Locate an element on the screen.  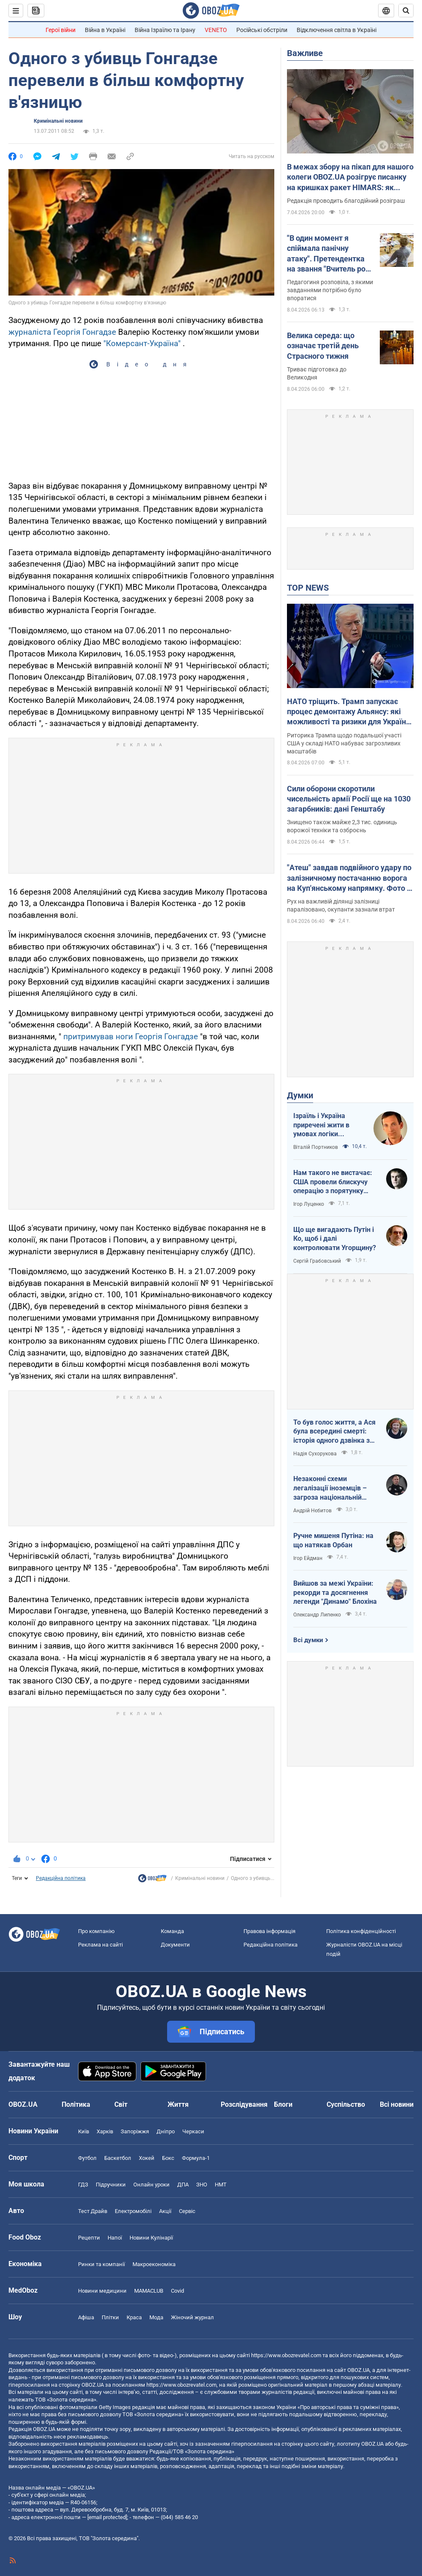
Документи is located at coordinates (175, 1944).